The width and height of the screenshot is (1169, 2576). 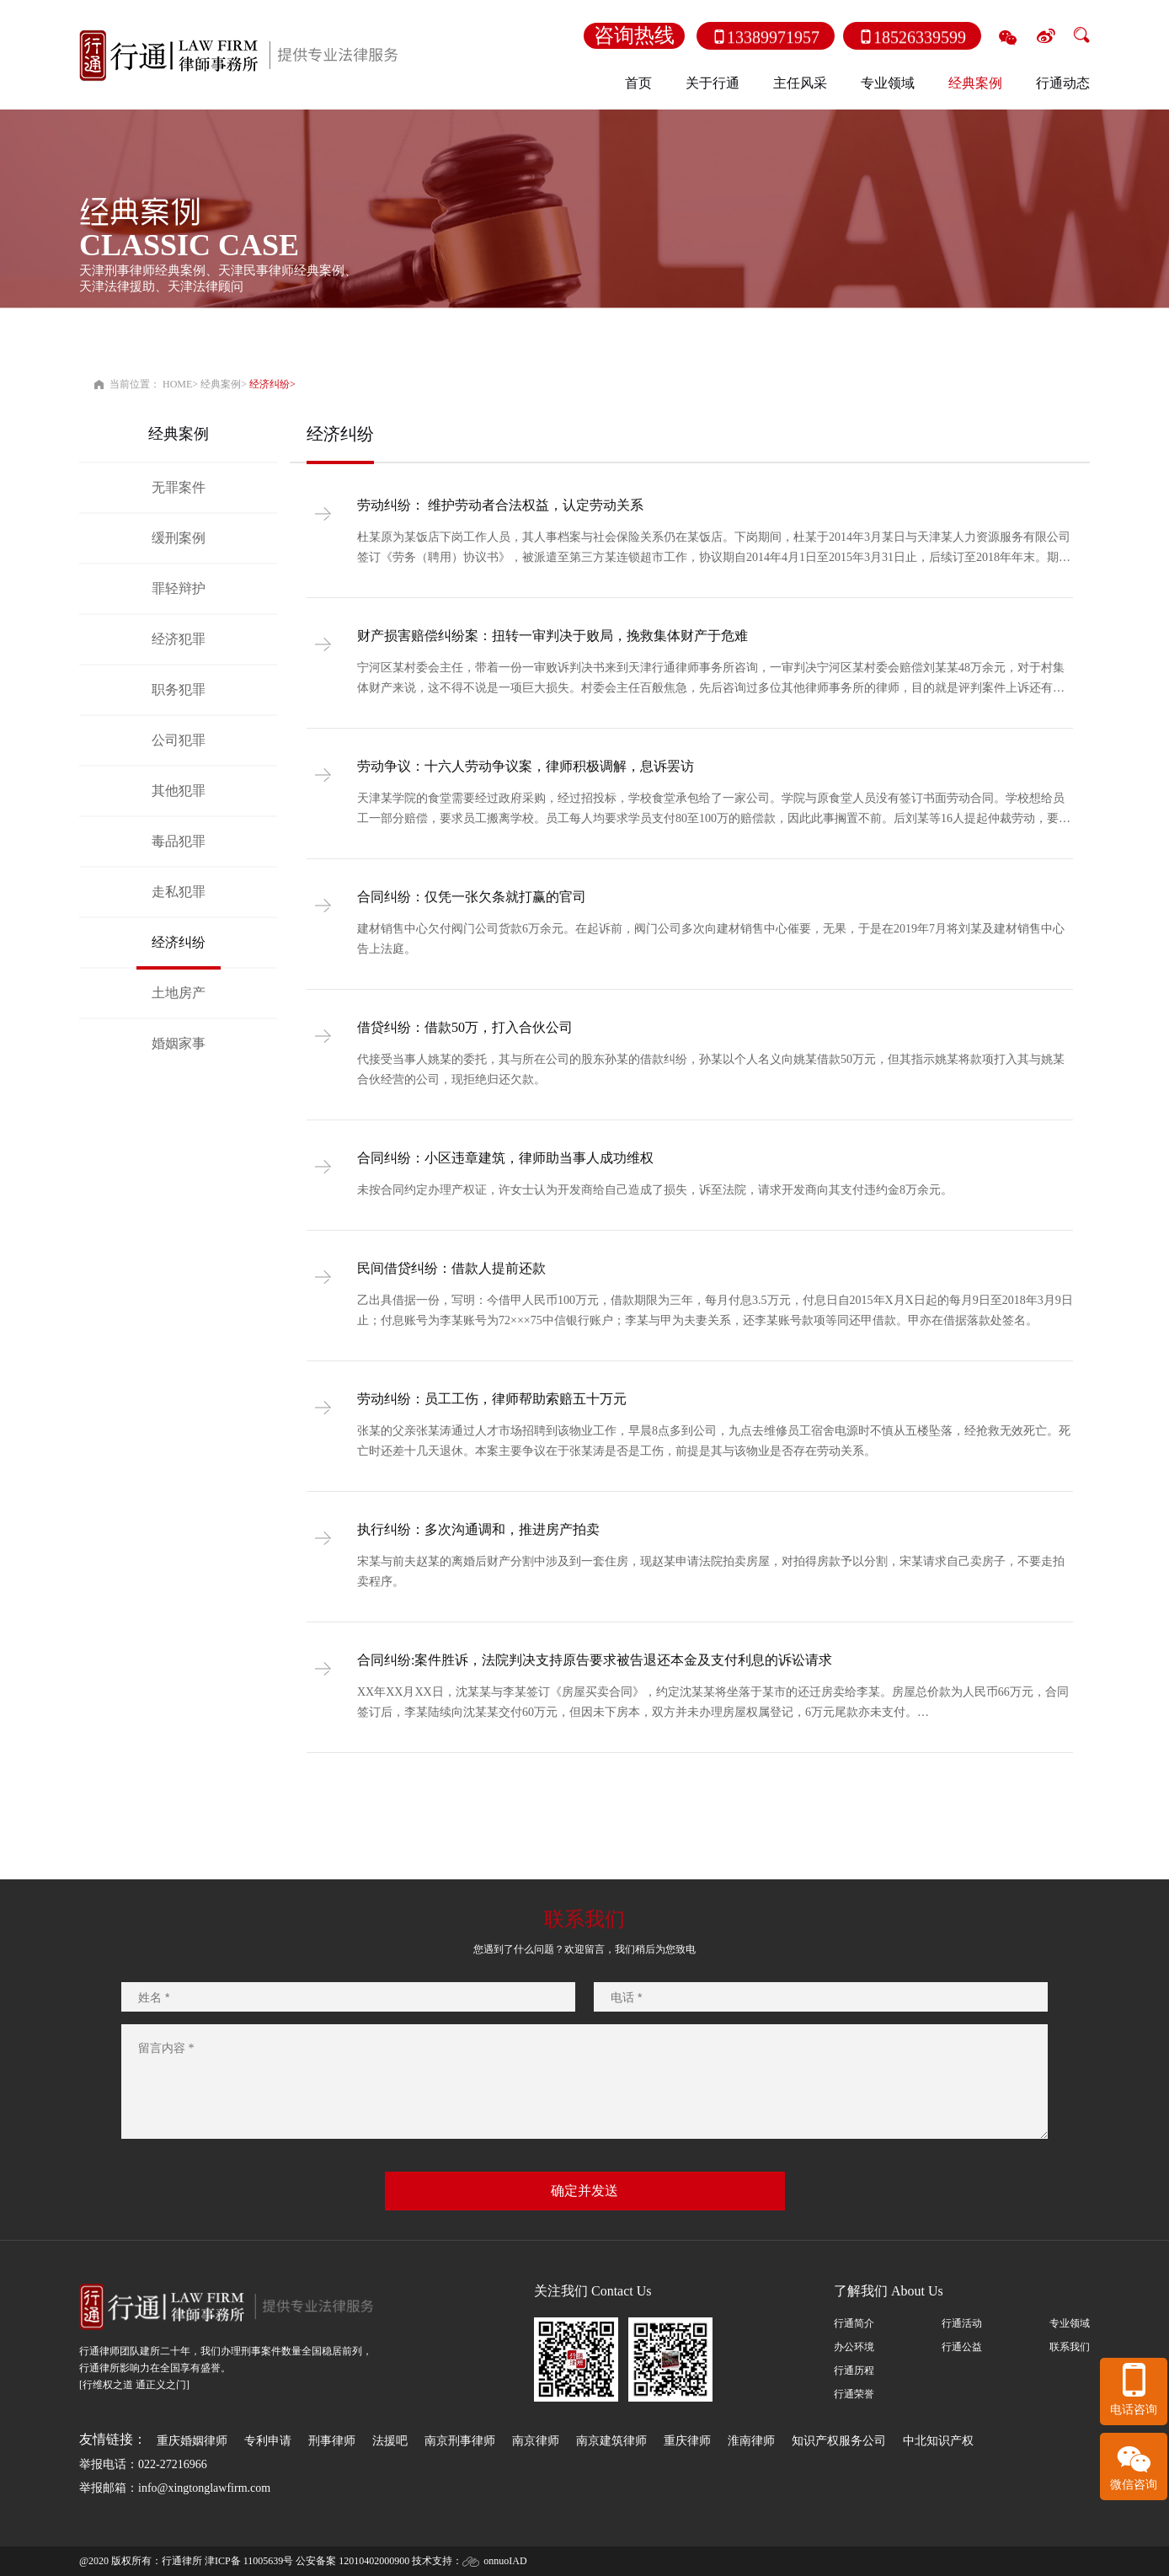 I want to click on HOME, so click(x=177, y=384).